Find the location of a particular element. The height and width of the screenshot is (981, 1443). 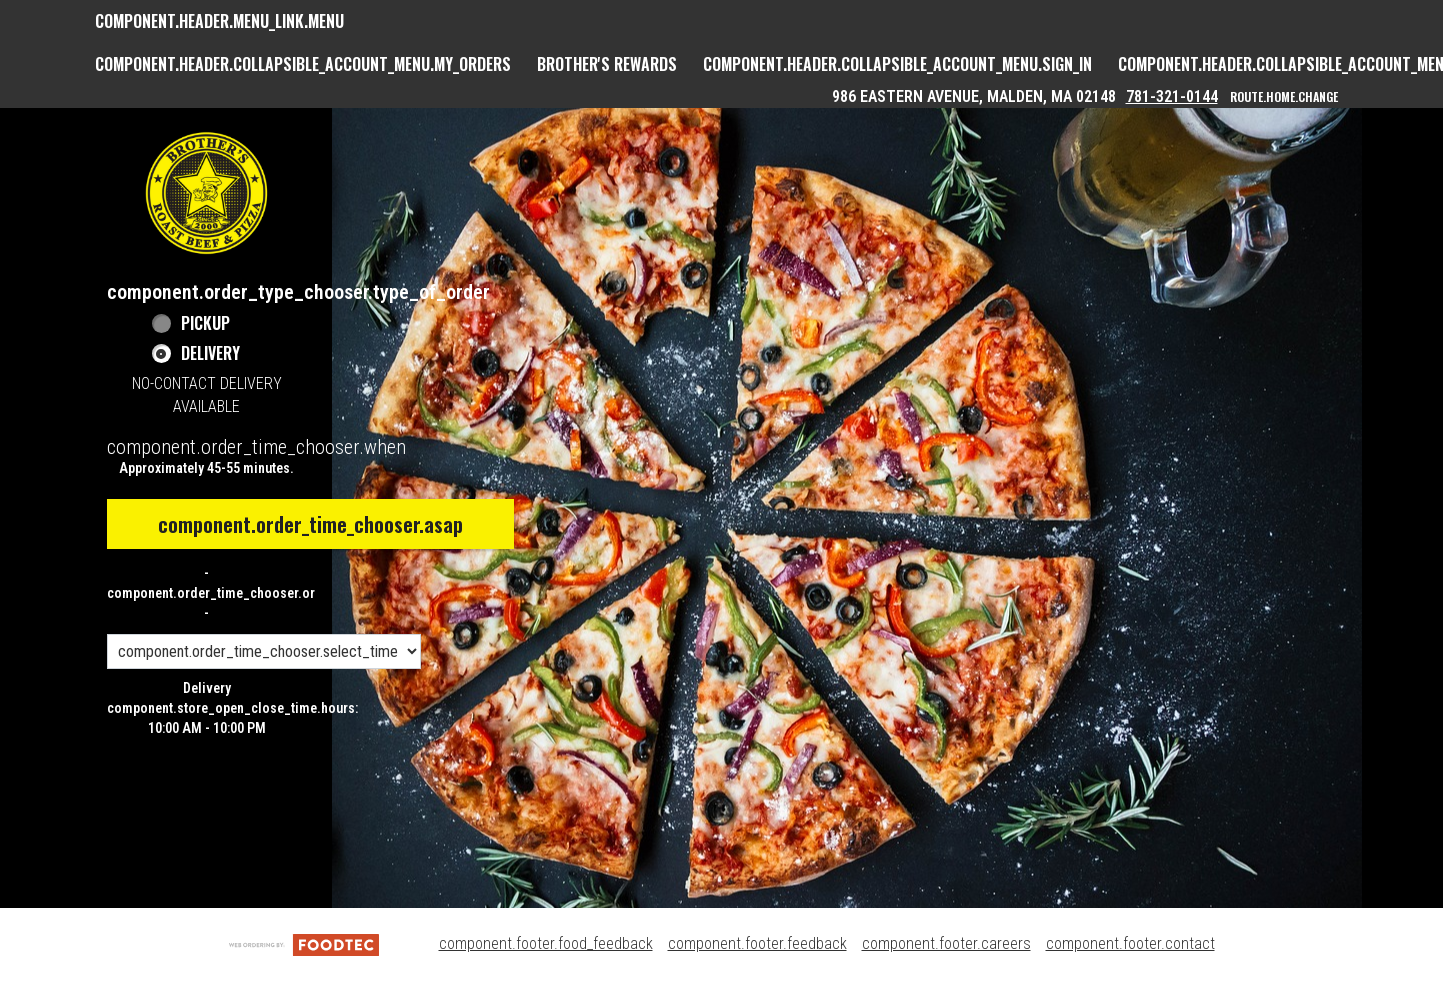

[component.order_time_chooser.order_time_options] is located at coordinates (264, 651).